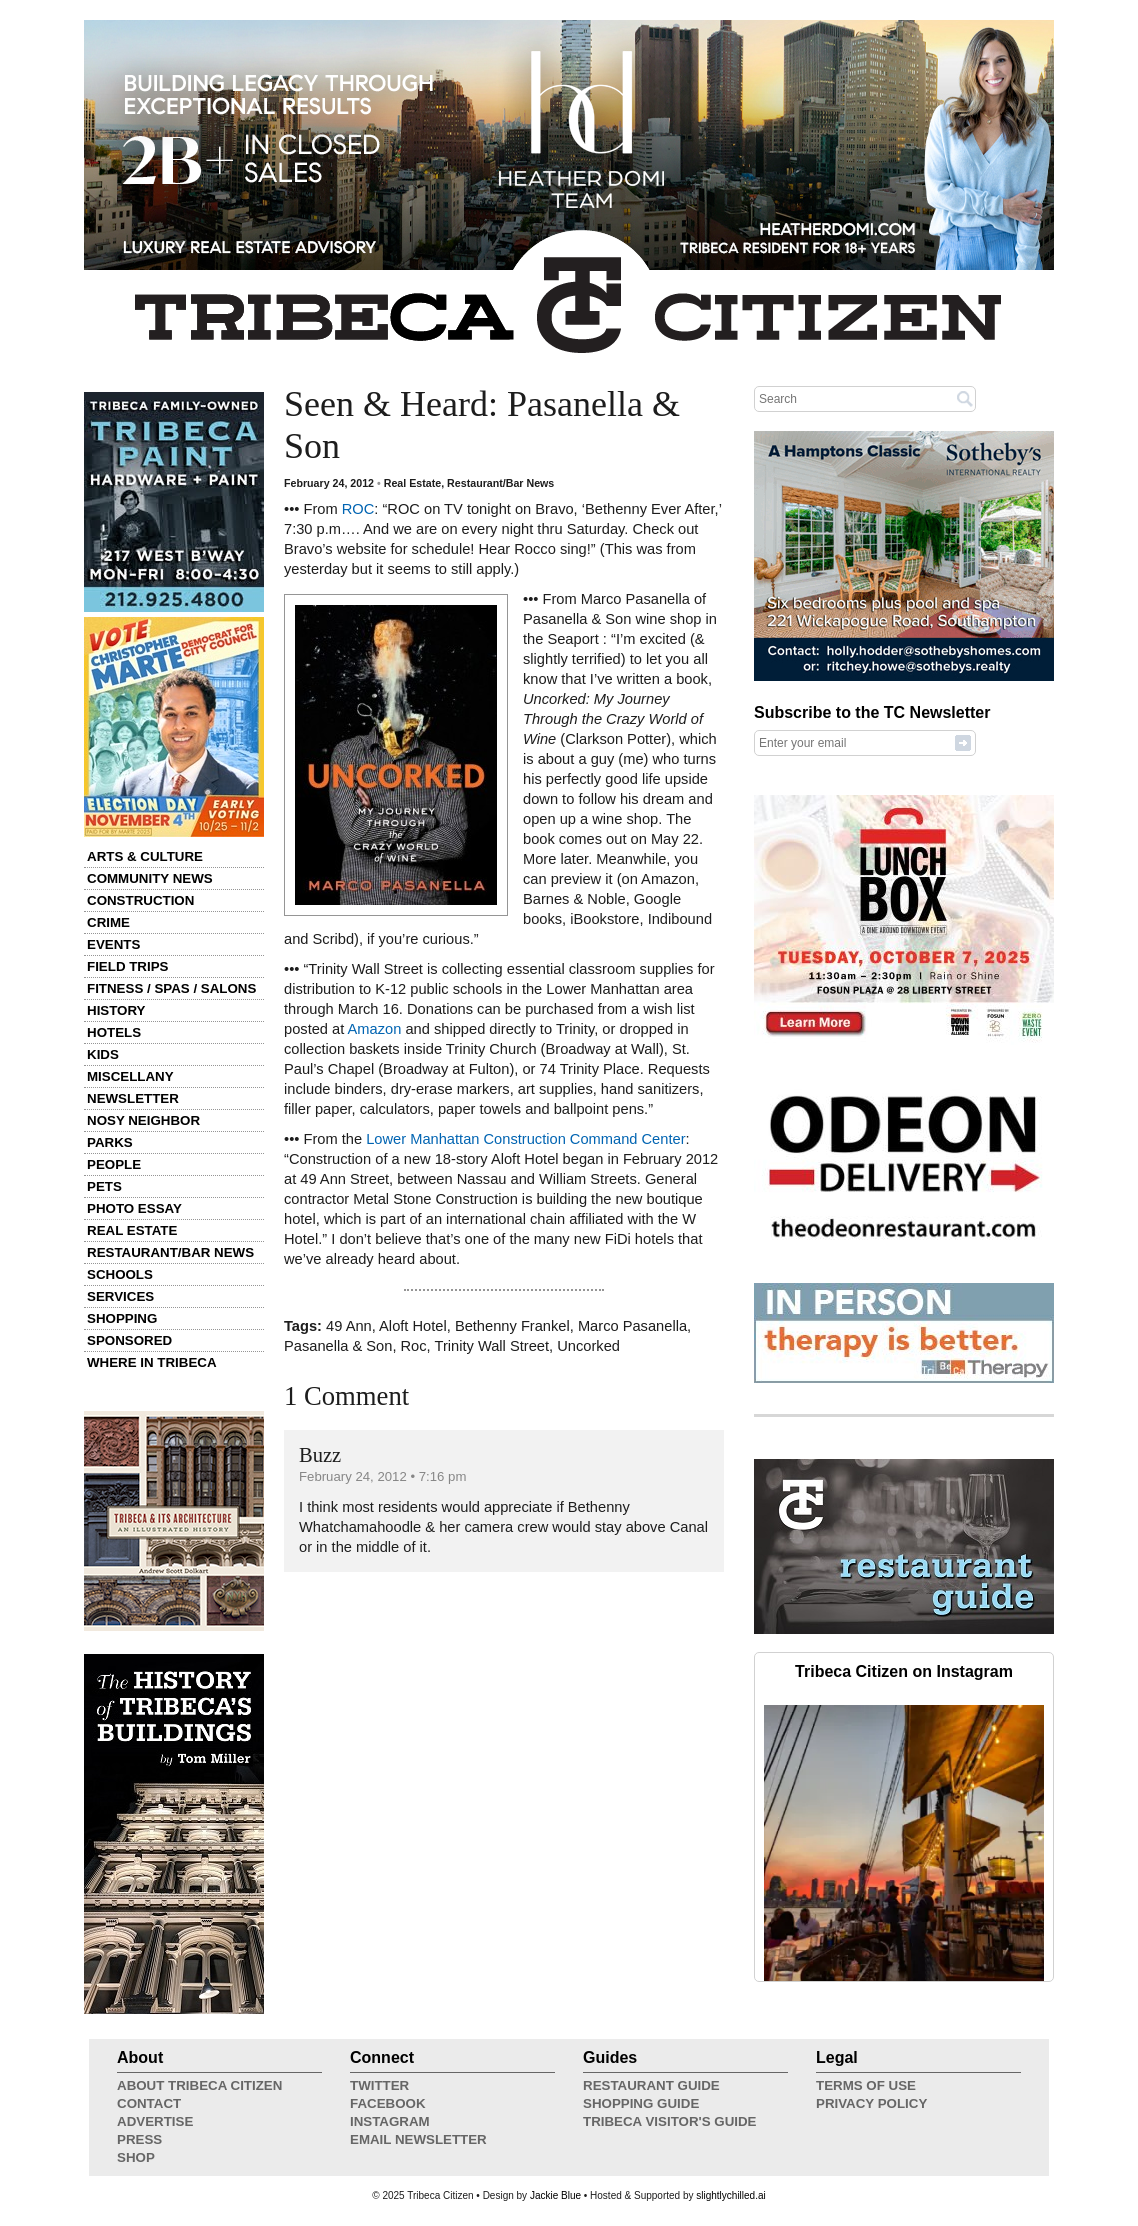 This screenshot has height=2226, width=1138. I want to click on Marco Pasanella, so click(632, 1326).